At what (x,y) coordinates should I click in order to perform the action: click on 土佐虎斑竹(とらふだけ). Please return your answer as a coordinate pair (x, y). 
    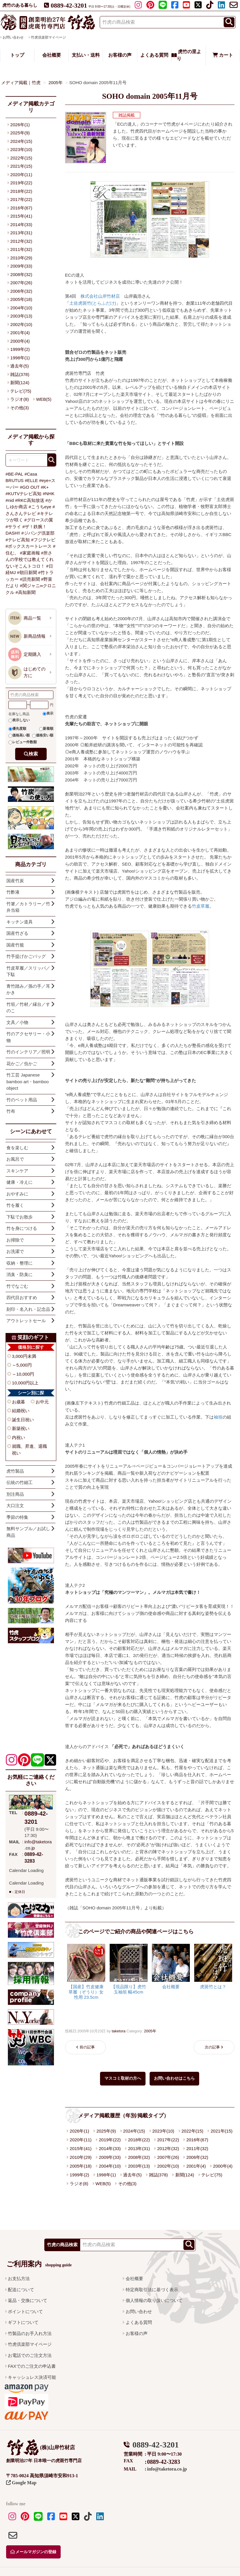
    Looking at the image, I should click on (92, 303).